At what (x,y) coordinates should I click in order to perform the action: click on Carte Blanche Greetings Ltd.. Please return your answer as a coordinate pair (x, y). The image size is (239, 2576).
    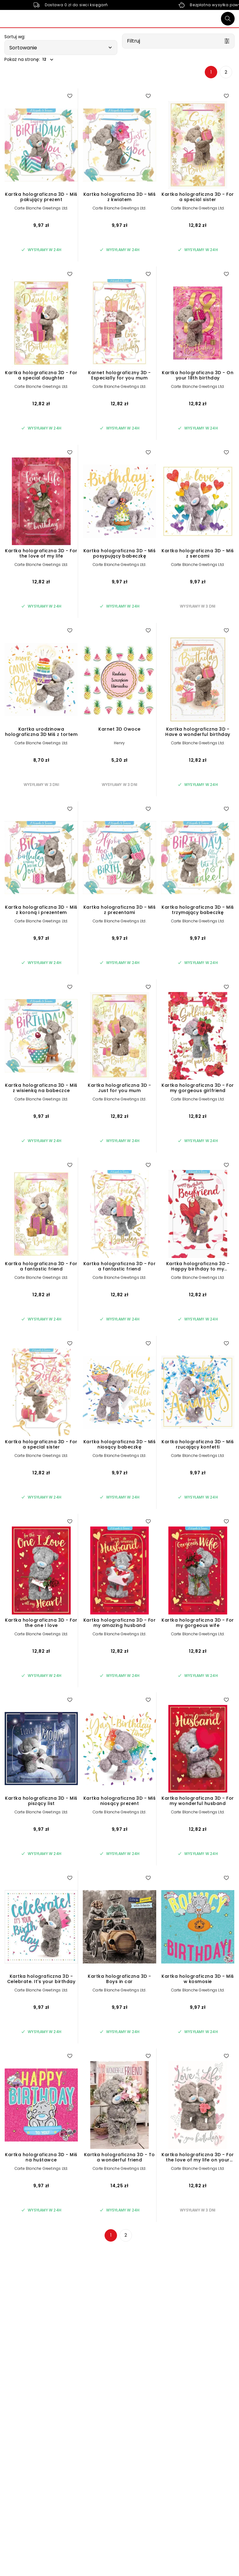
    Looking at the image, I should click on (41, 208).